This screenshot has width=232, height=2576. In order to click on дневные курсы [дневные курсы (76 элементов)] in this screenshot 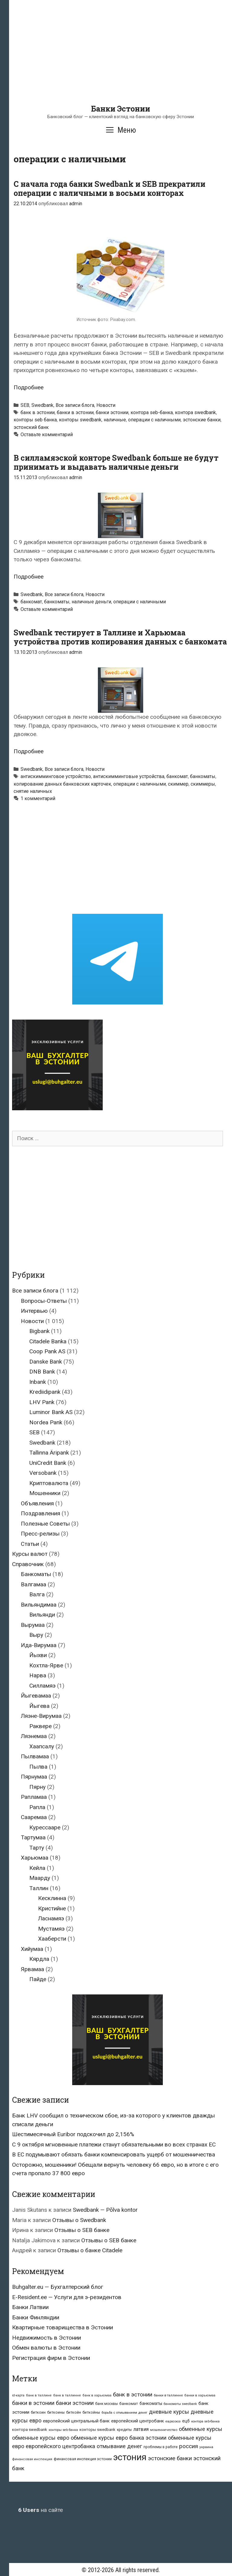, I will do `click(169, 2412)`.